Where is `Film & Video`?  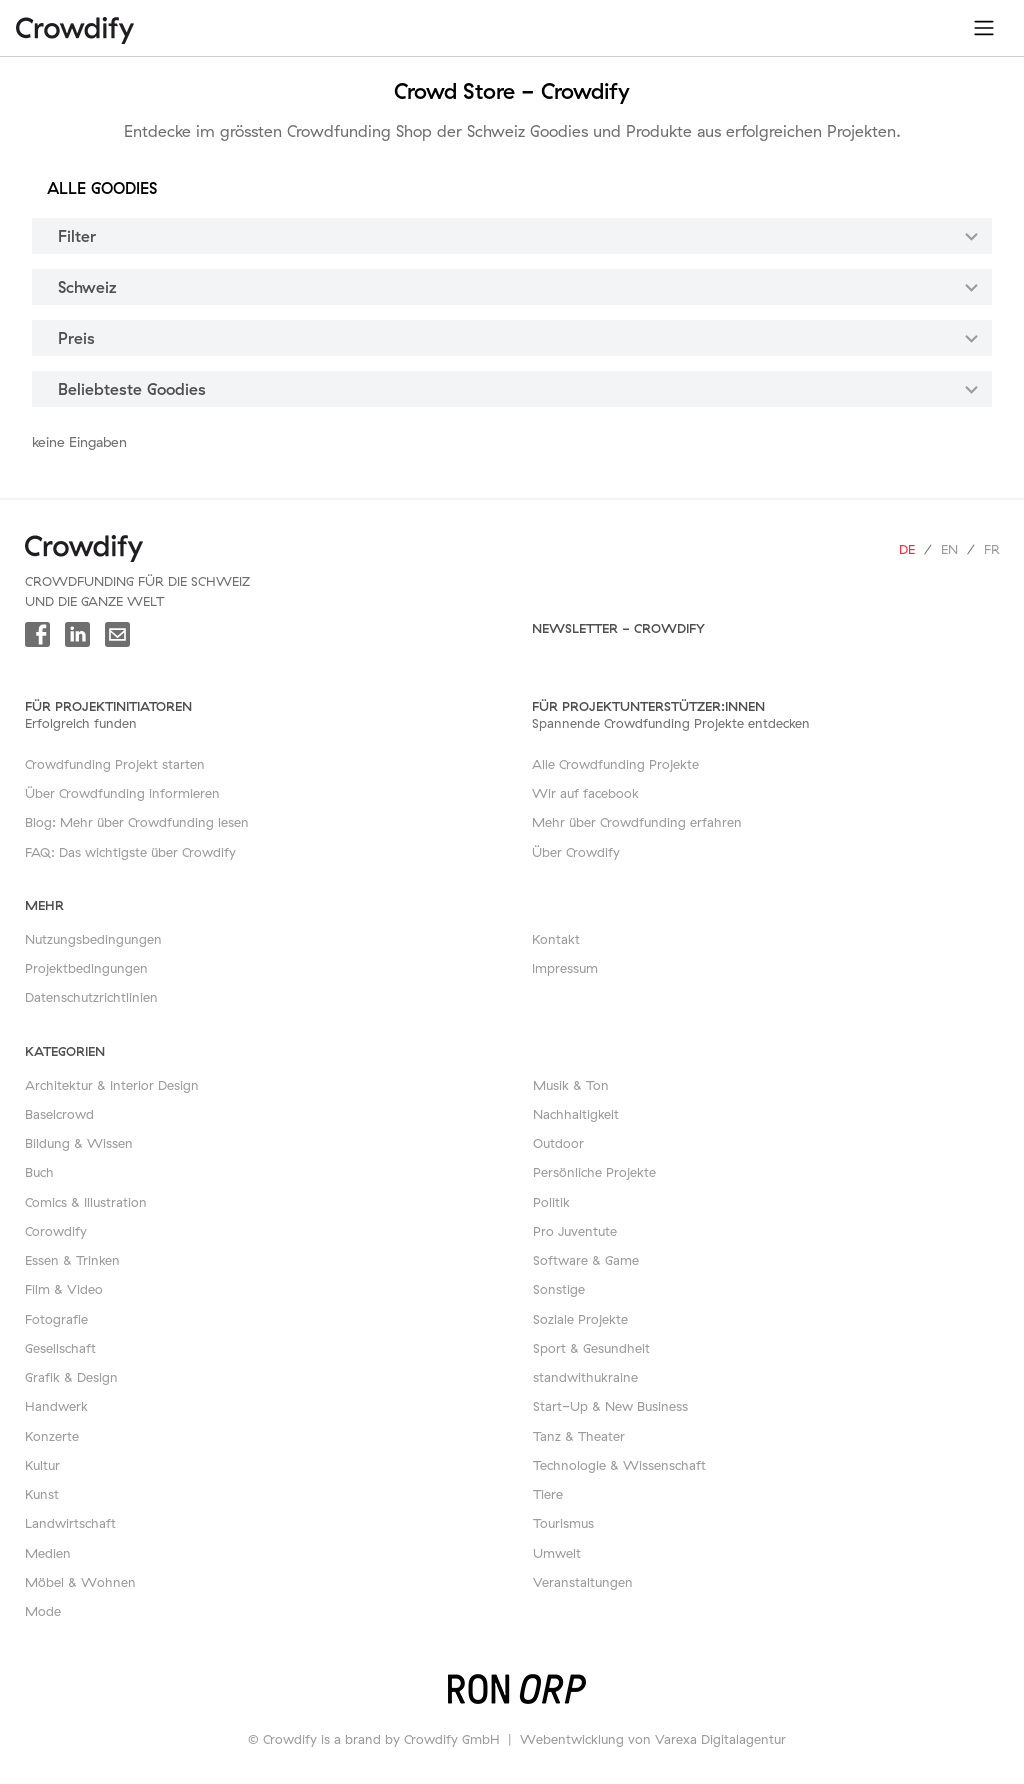
Film & Video is located at coordinates (64, 1289).